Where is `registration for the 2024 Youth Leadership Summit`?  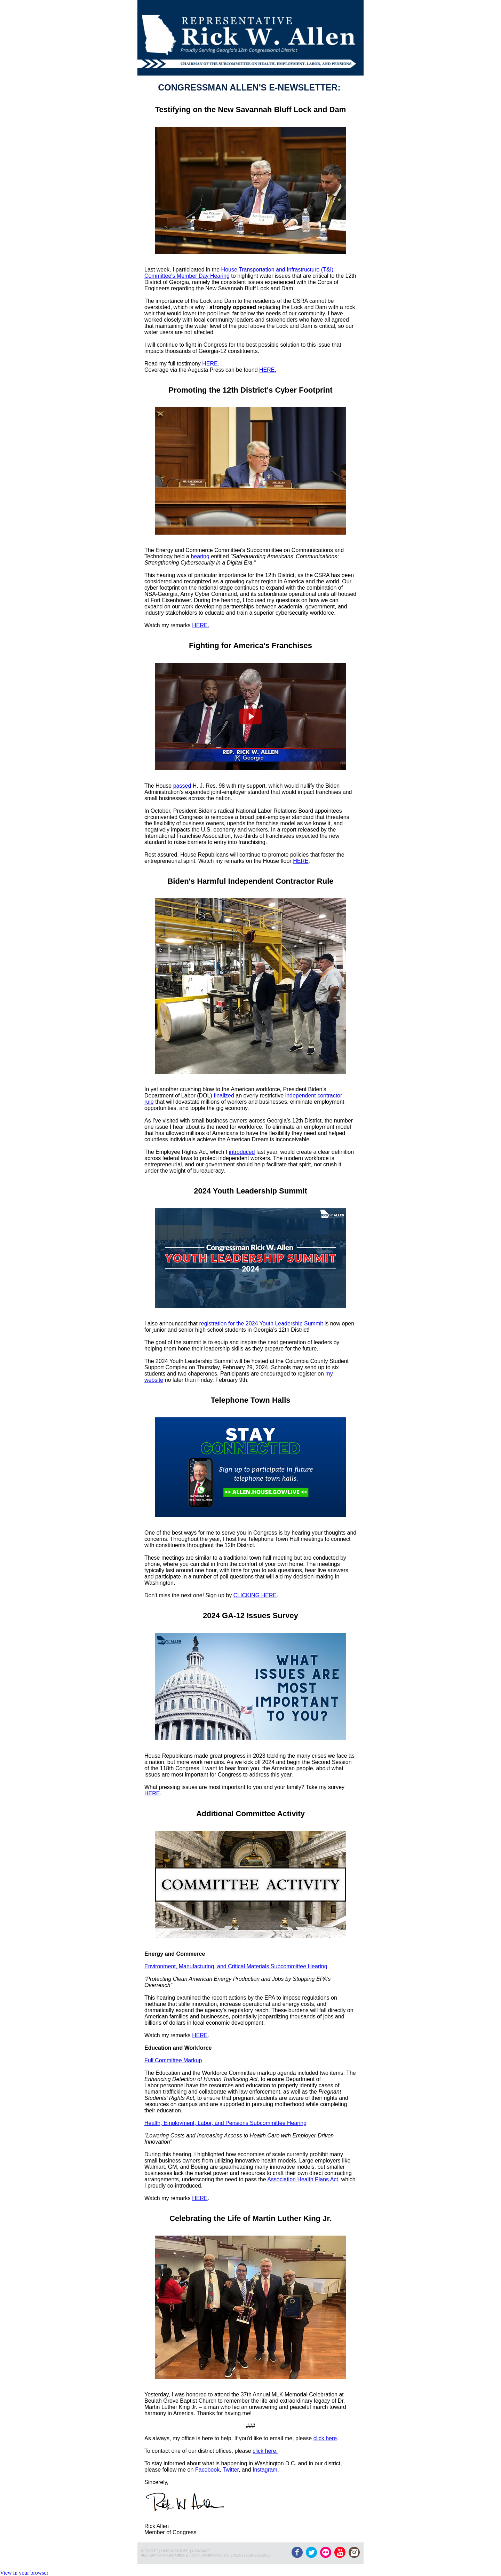 registration for the 2024 Youth Leadership Summit is located at coordinates (261, 1323).